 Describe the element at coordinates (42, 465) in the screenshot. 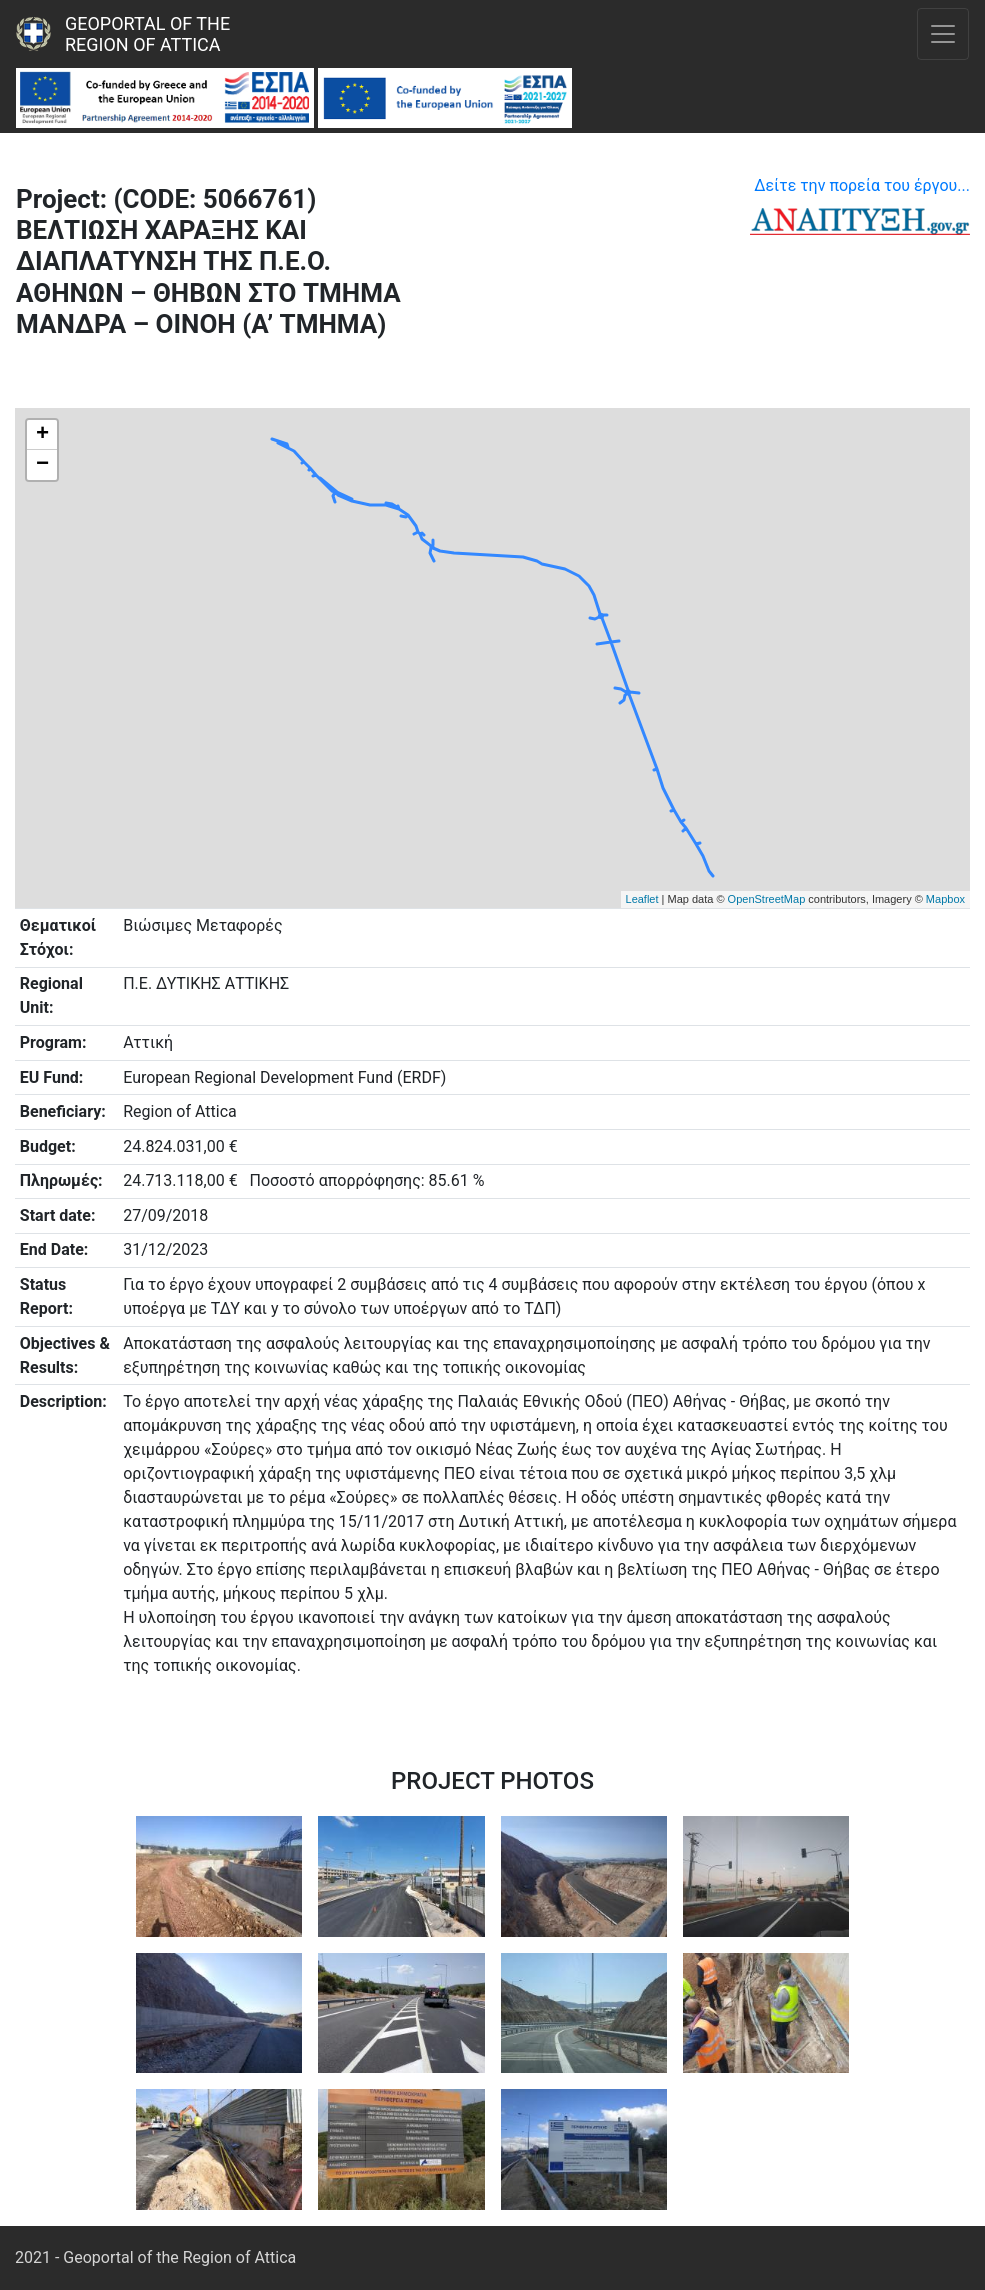

I see `− [button]` at that location.